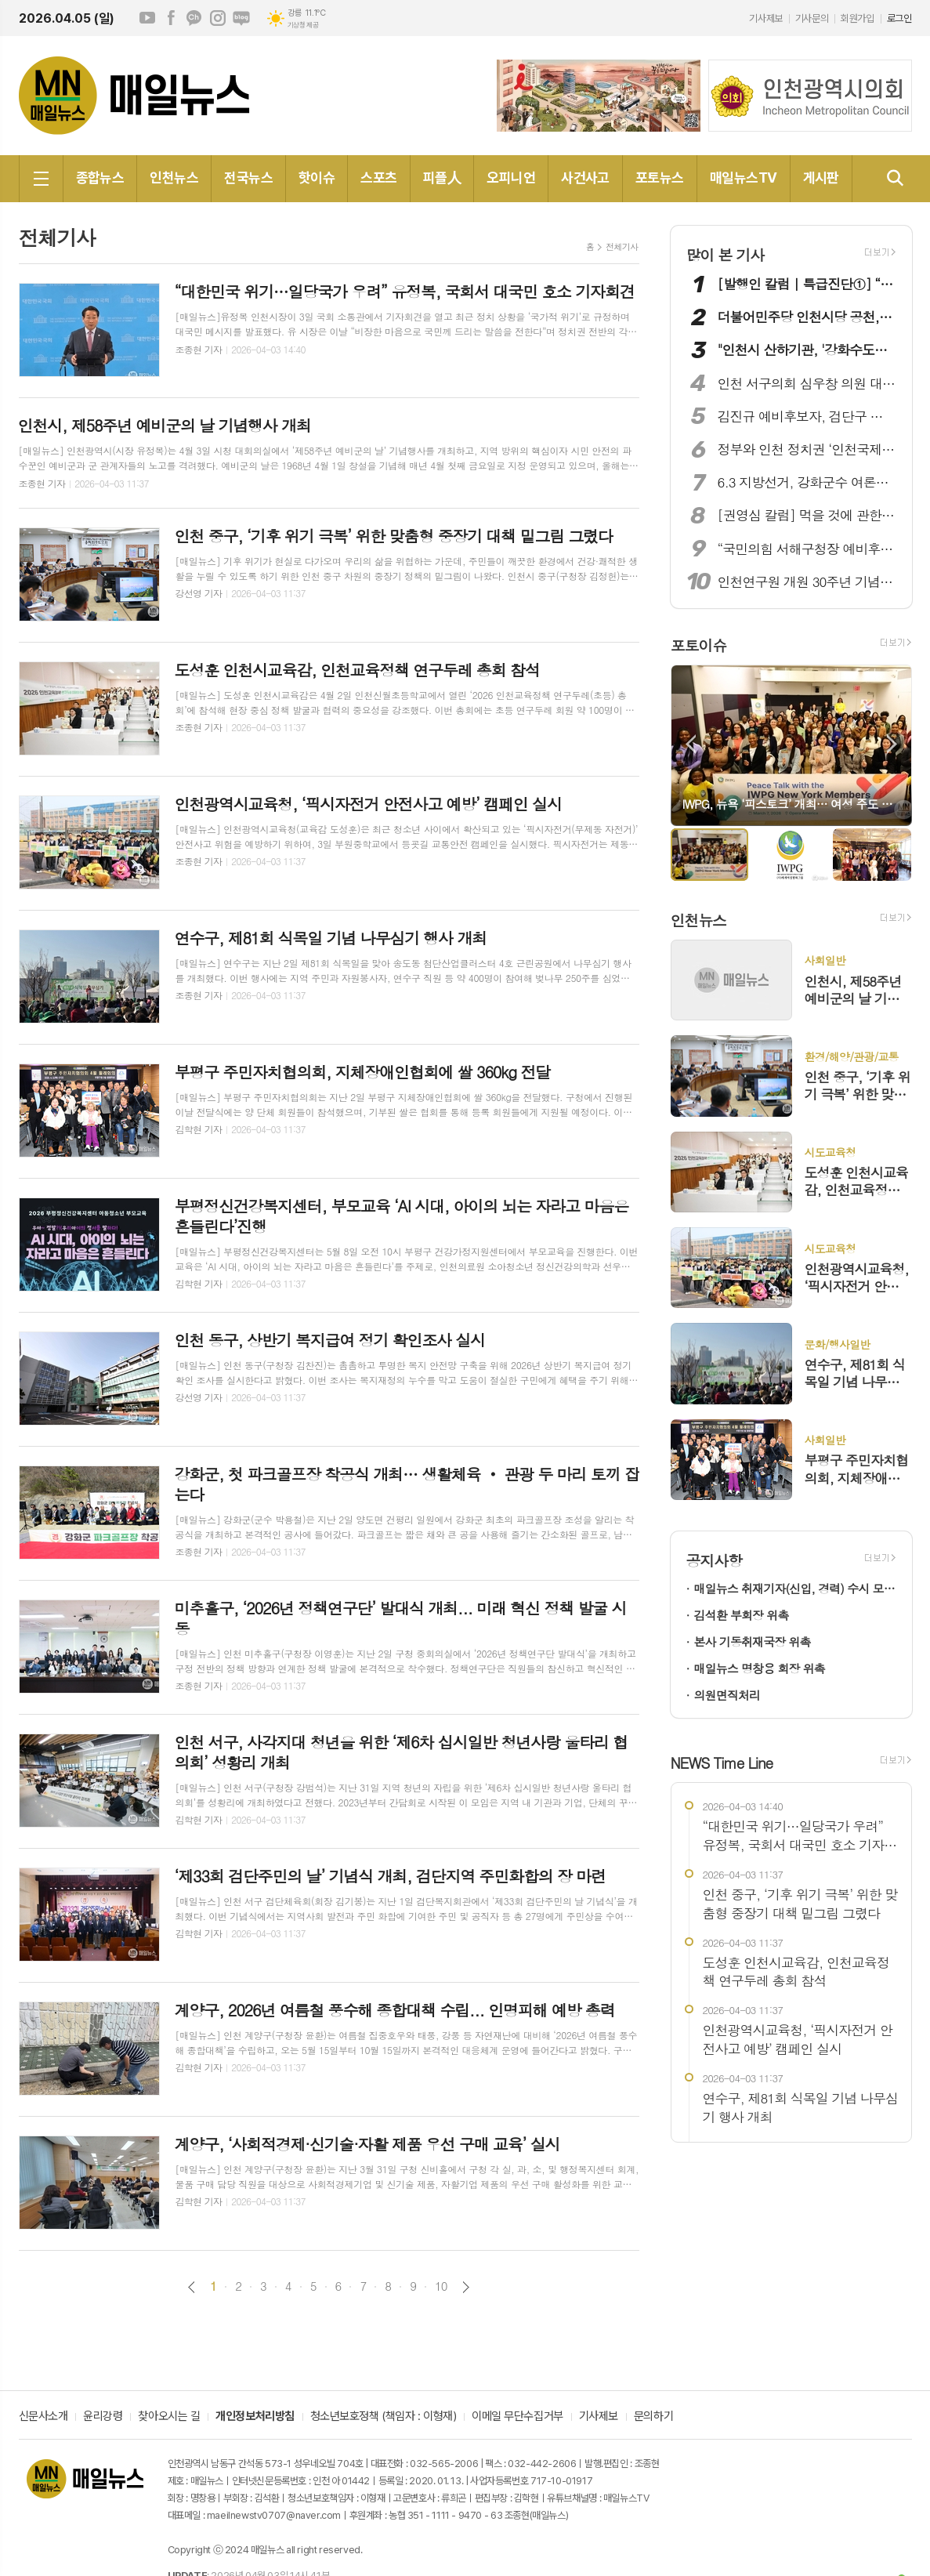 This screenshot has height=2576, width=930. Describe the element at coordinates (383, 2417) in the screenshot. I see `청소년보호정책 (책임자 : 이형재)` at that location.